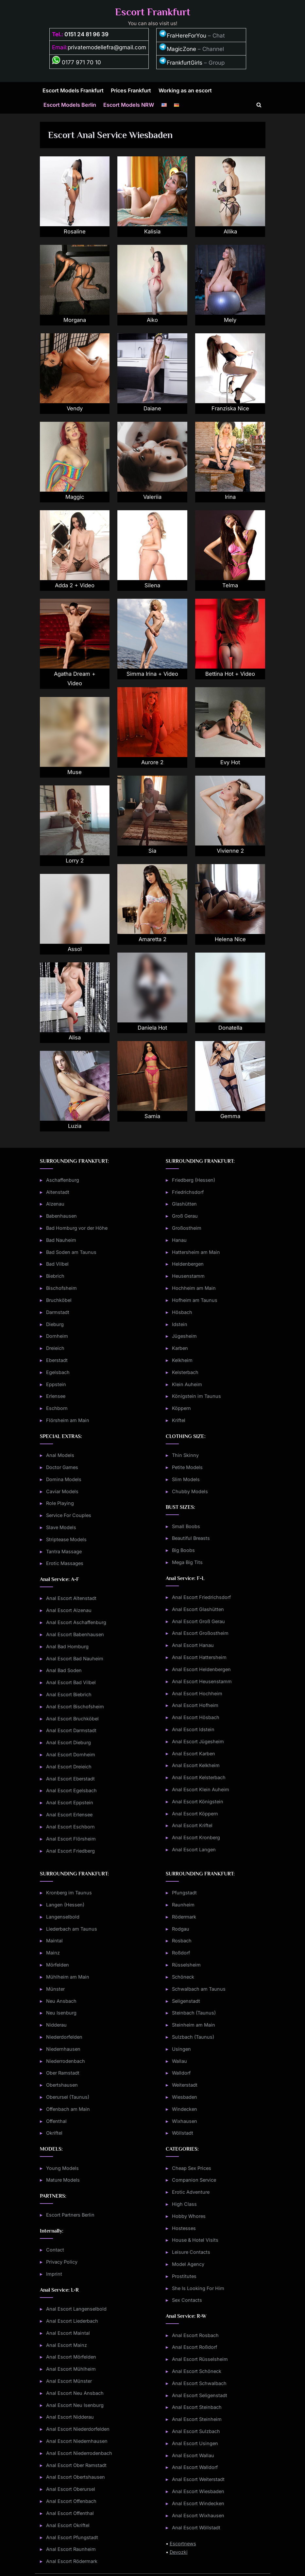 This screenshot has width=305, height=2576. I want to click on Steinbach (Taunus), so click(194, 2012).